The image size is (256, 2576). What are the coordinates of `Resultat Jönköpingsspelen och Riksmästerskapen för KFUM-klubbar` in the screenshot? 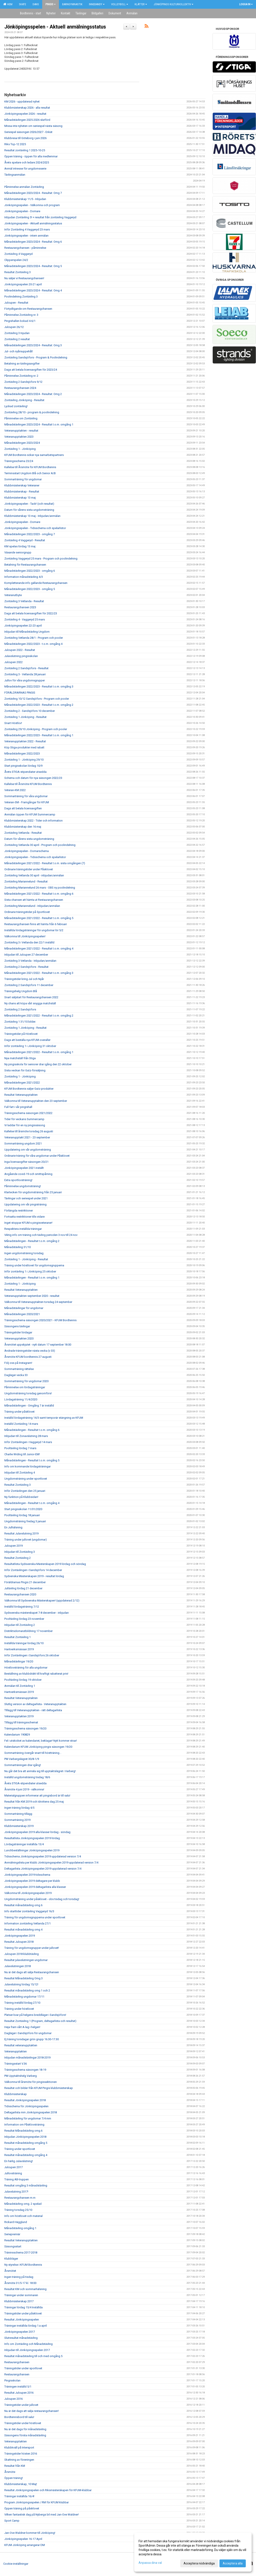 It's located at (48, 2490).